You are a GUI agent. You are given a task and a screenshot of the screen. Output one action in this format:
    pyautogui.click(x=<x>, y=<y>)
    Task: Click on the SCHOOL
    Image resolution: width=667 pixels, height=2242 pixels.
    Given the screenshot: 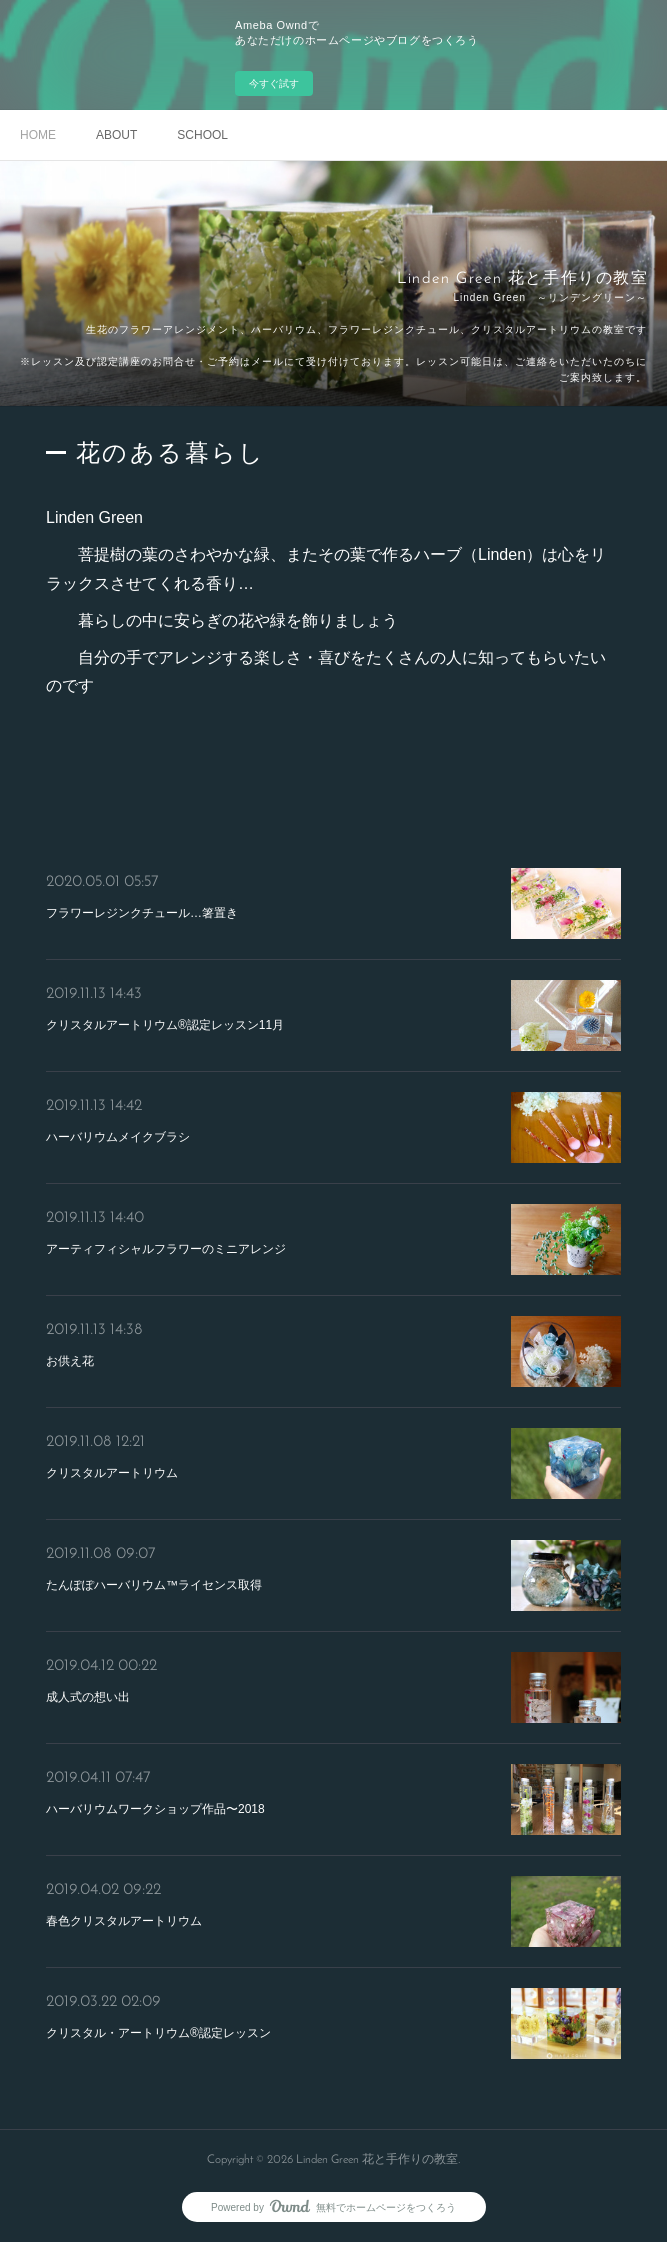 What is the action you would take?
    pyautogui.click(x=202, y=135)
    